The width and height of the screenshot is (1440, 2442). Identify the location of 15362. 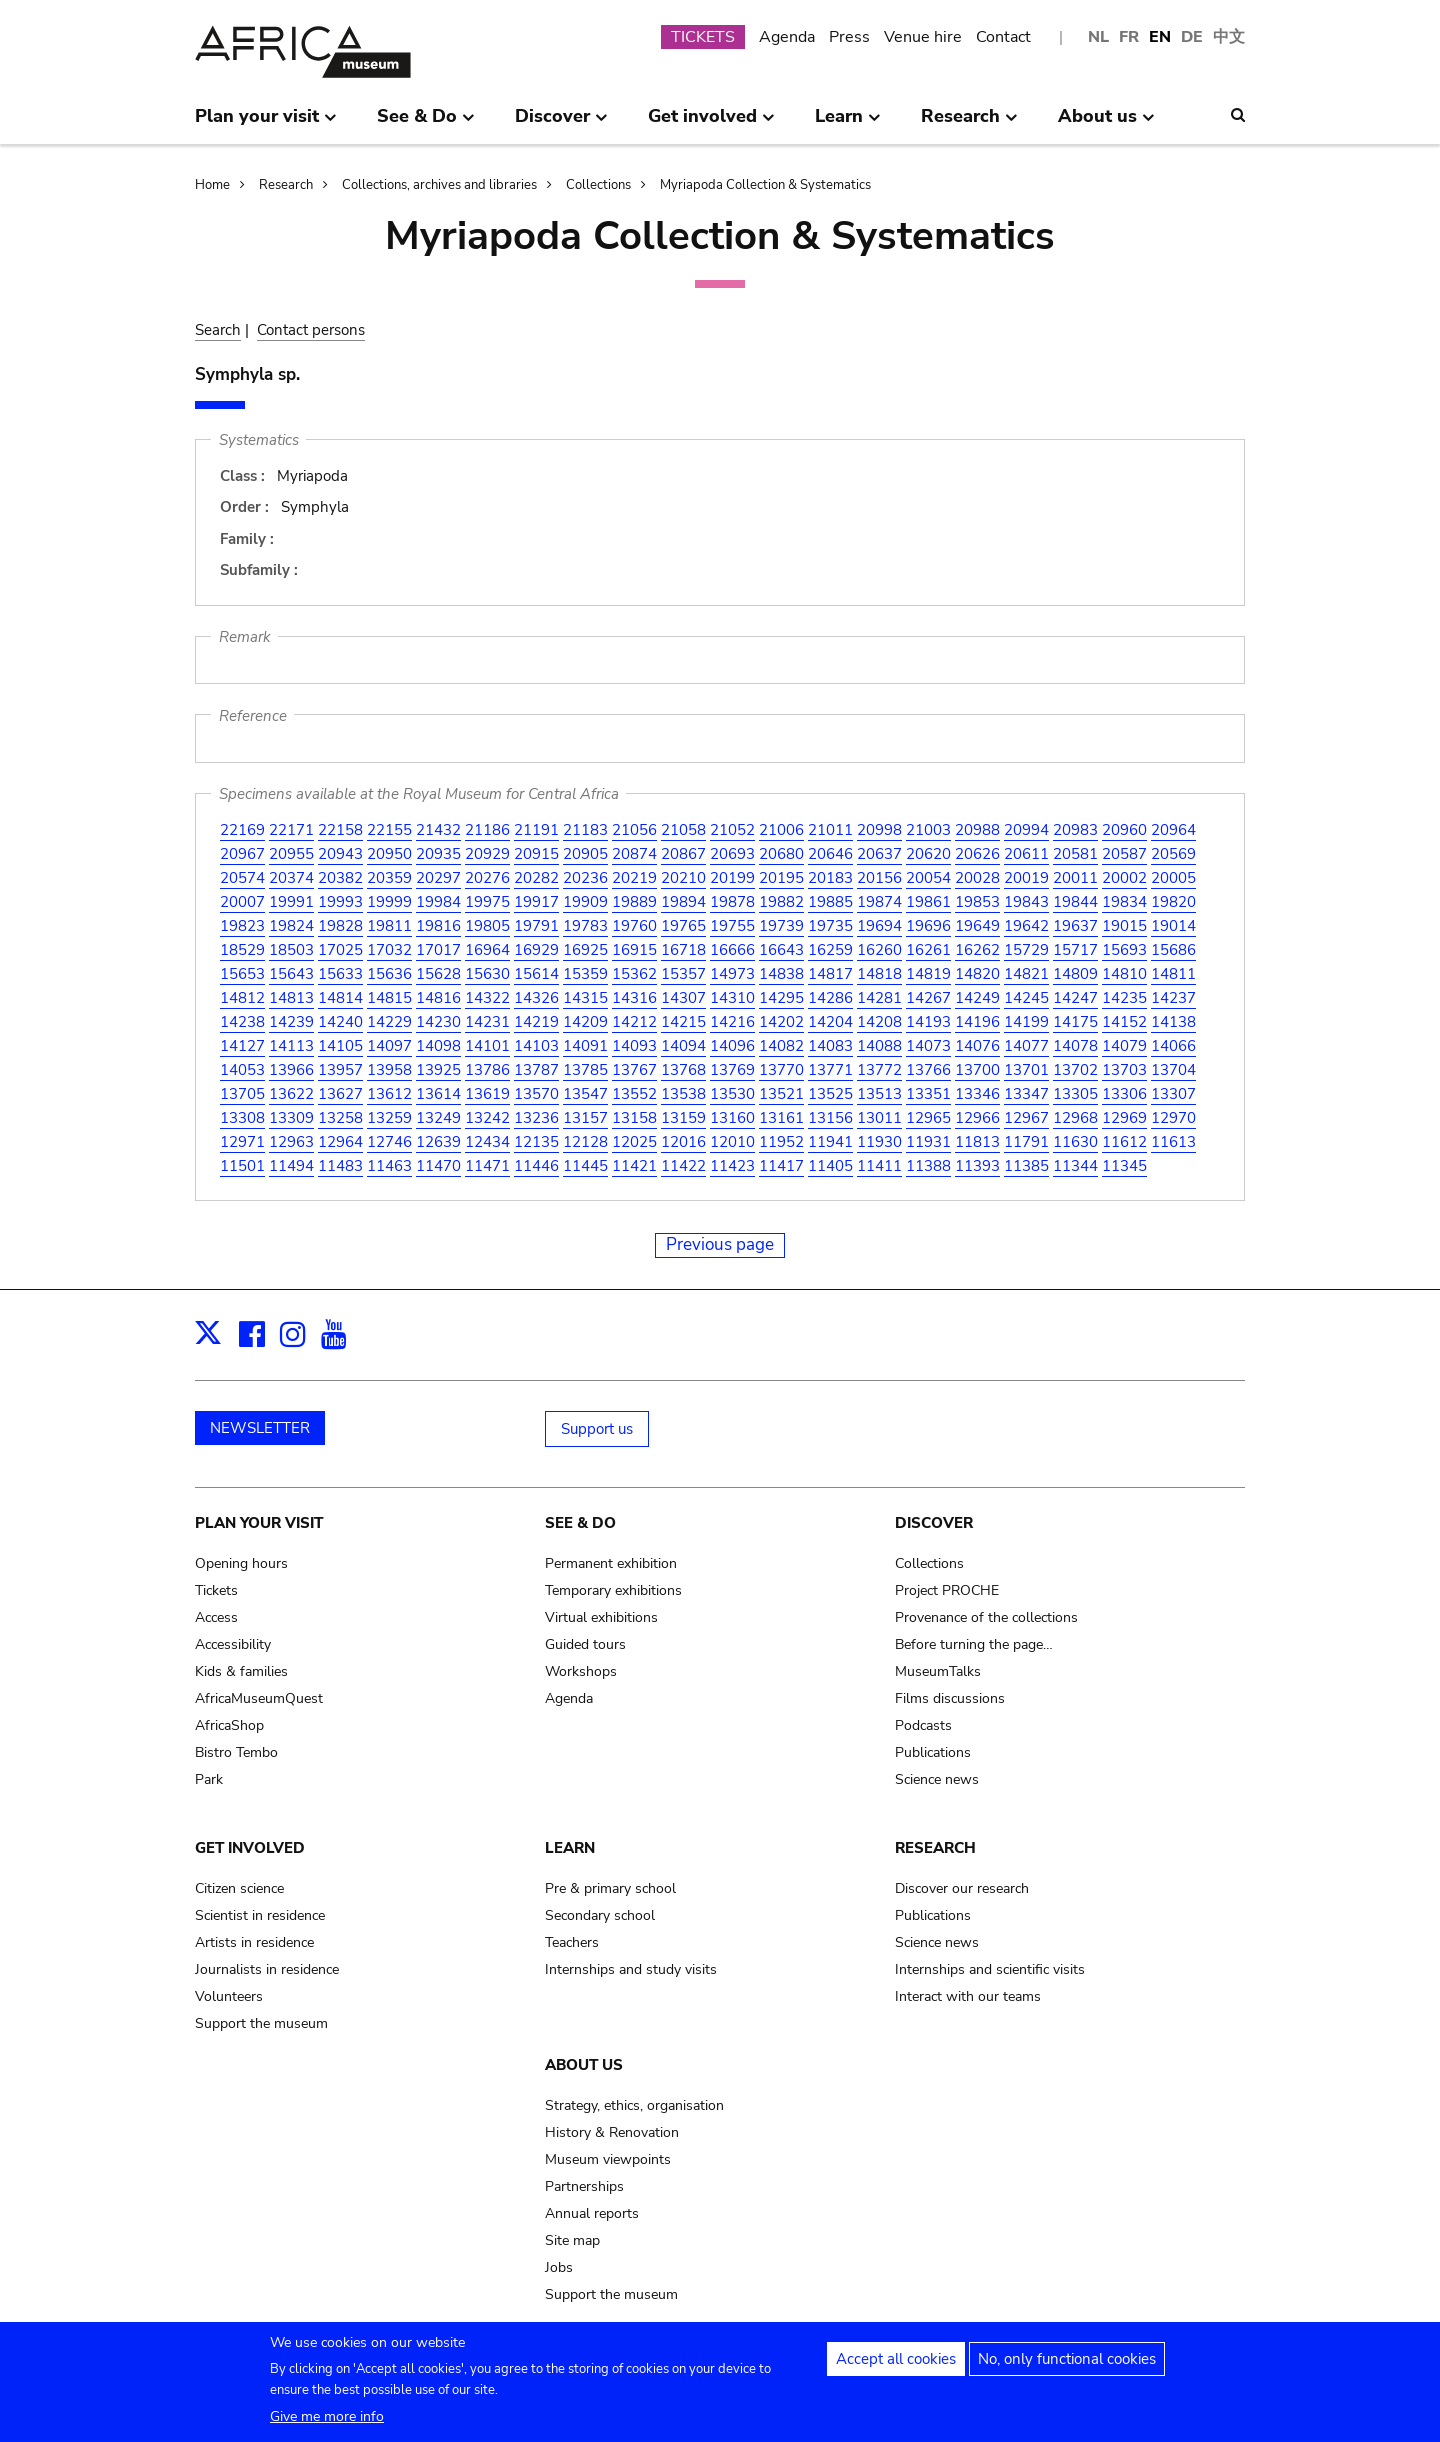
(634, 974).